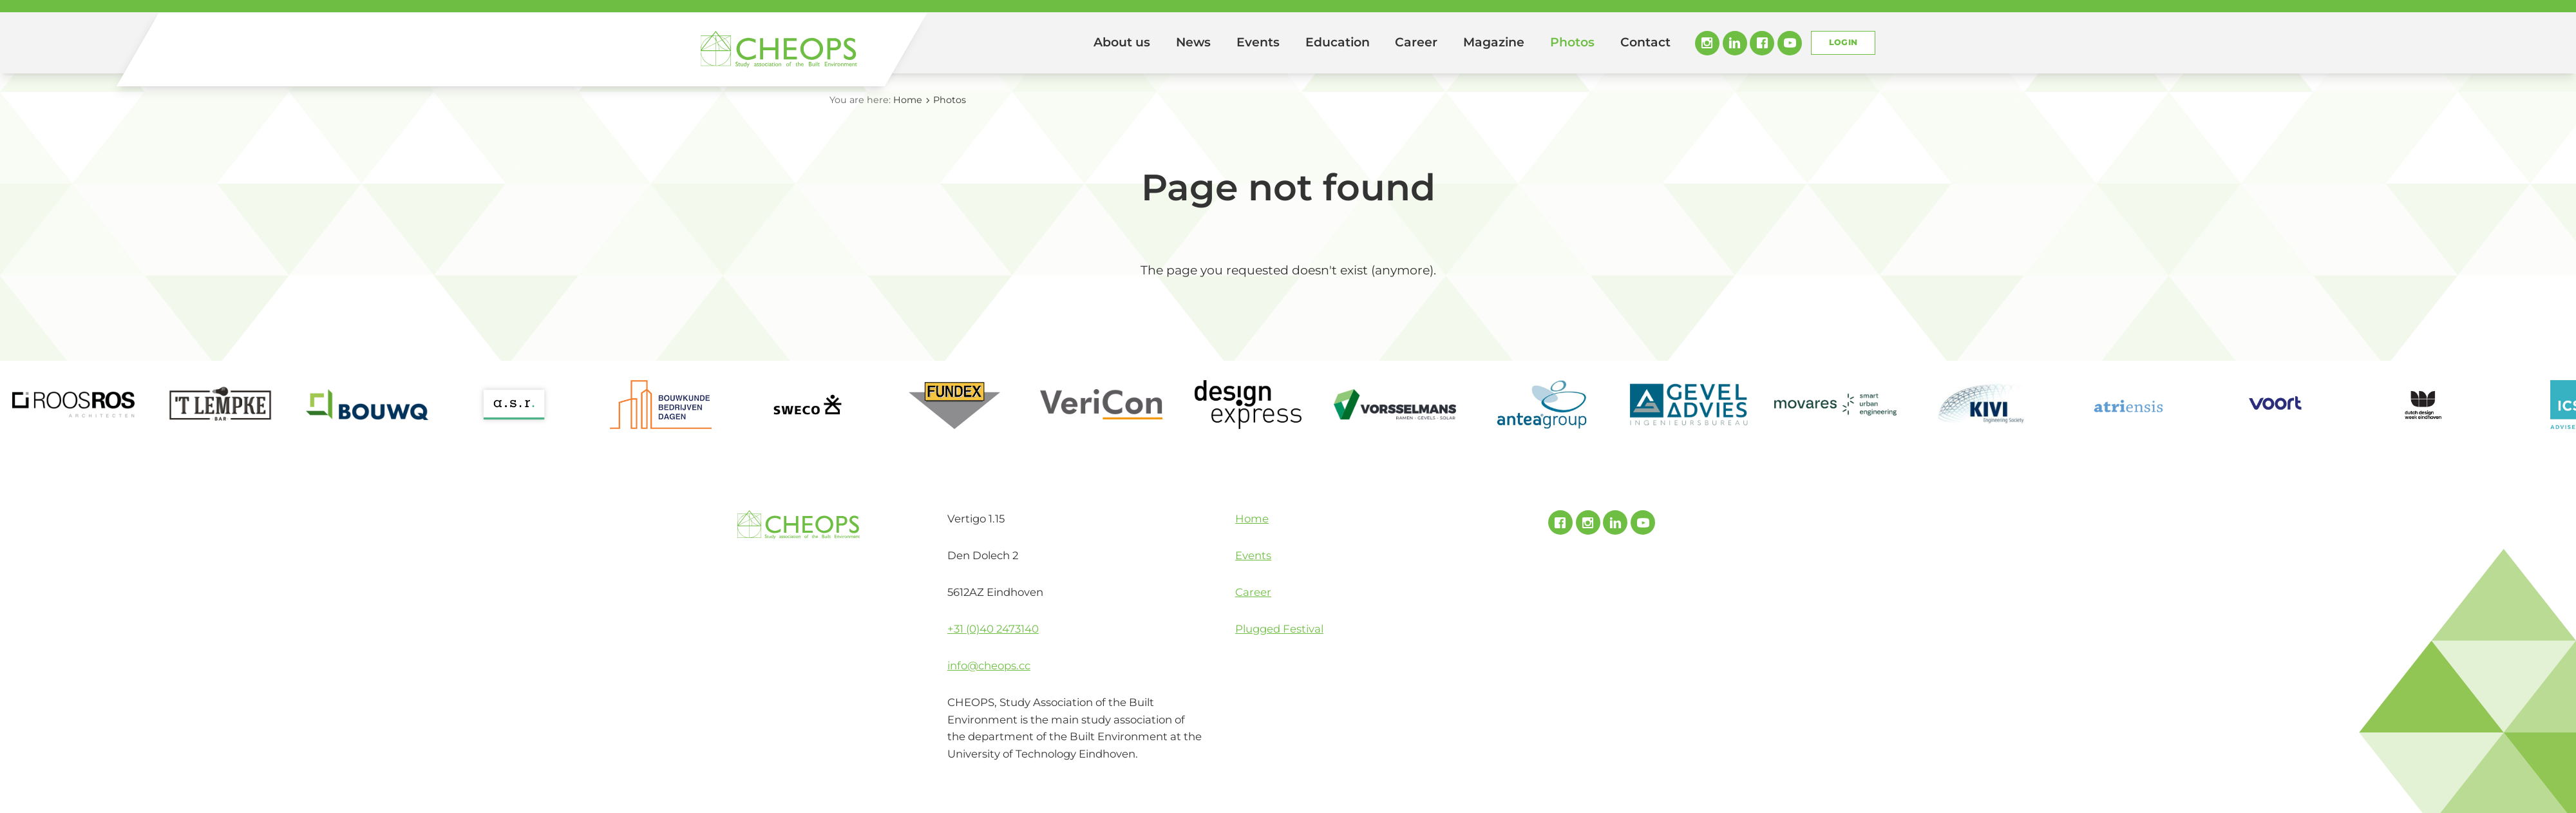 The height and width of the screenshot is (813, 2576). Describe the element at coordinates (1337, 42) in the screenshot. I see `Education` at that location.